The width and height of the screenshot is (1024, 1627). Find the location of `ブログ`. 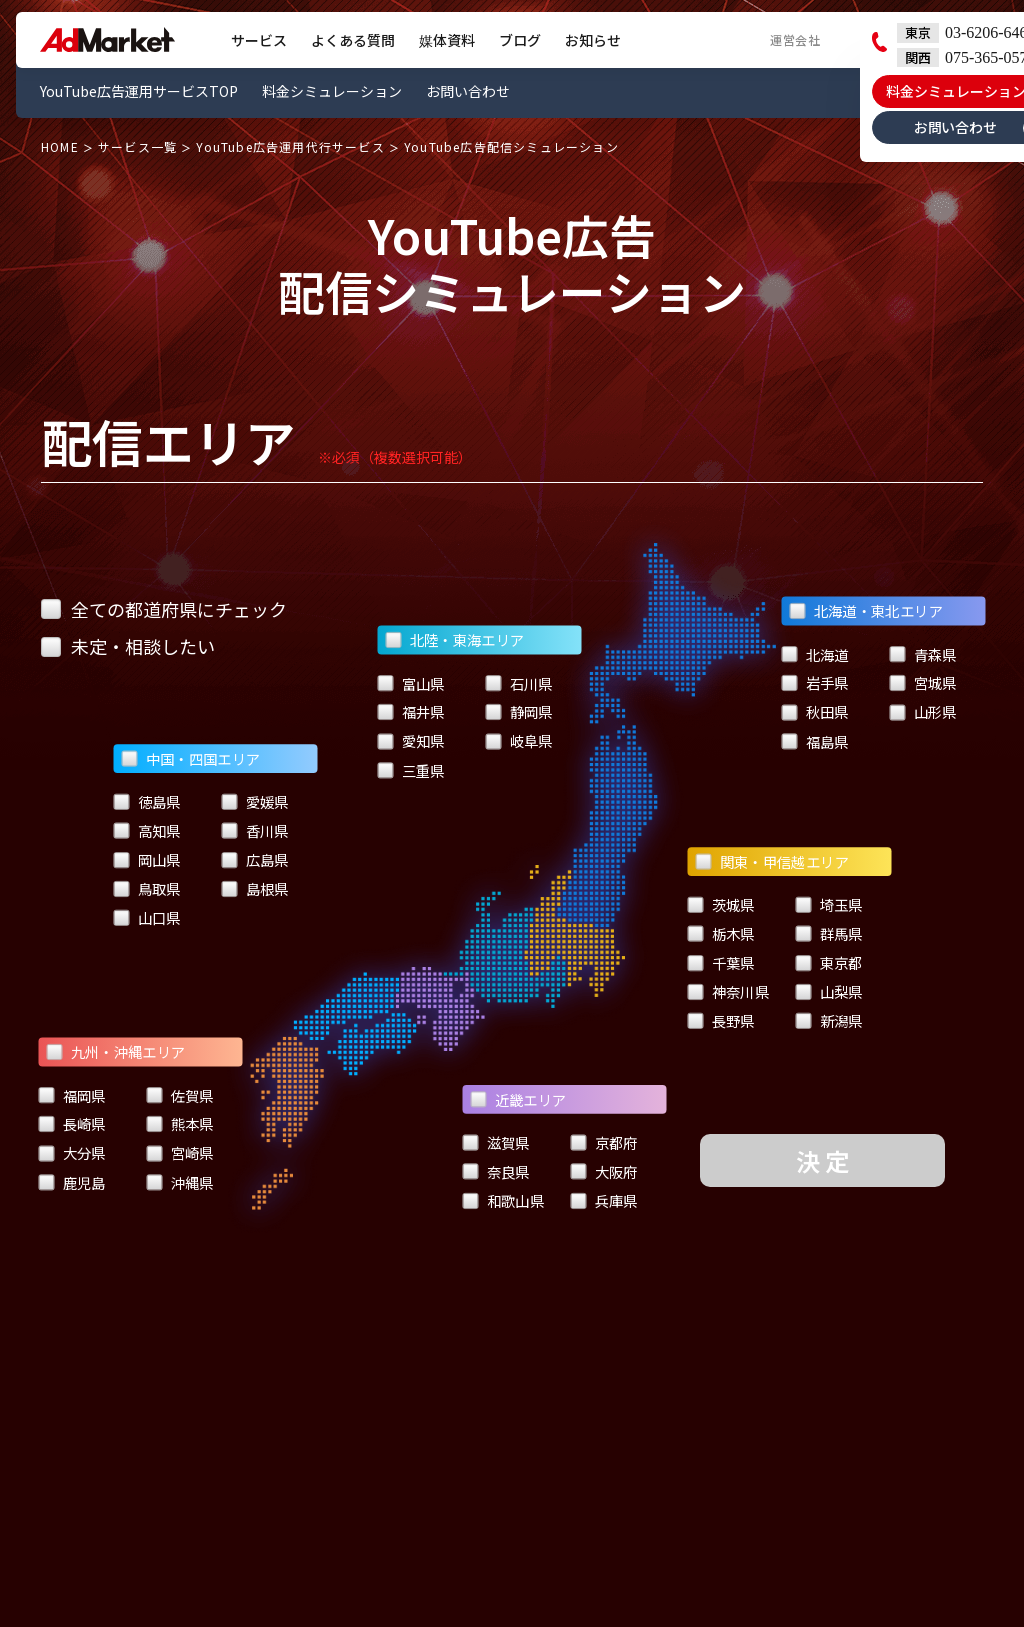

ブログ is located at coordinates (520, 40).